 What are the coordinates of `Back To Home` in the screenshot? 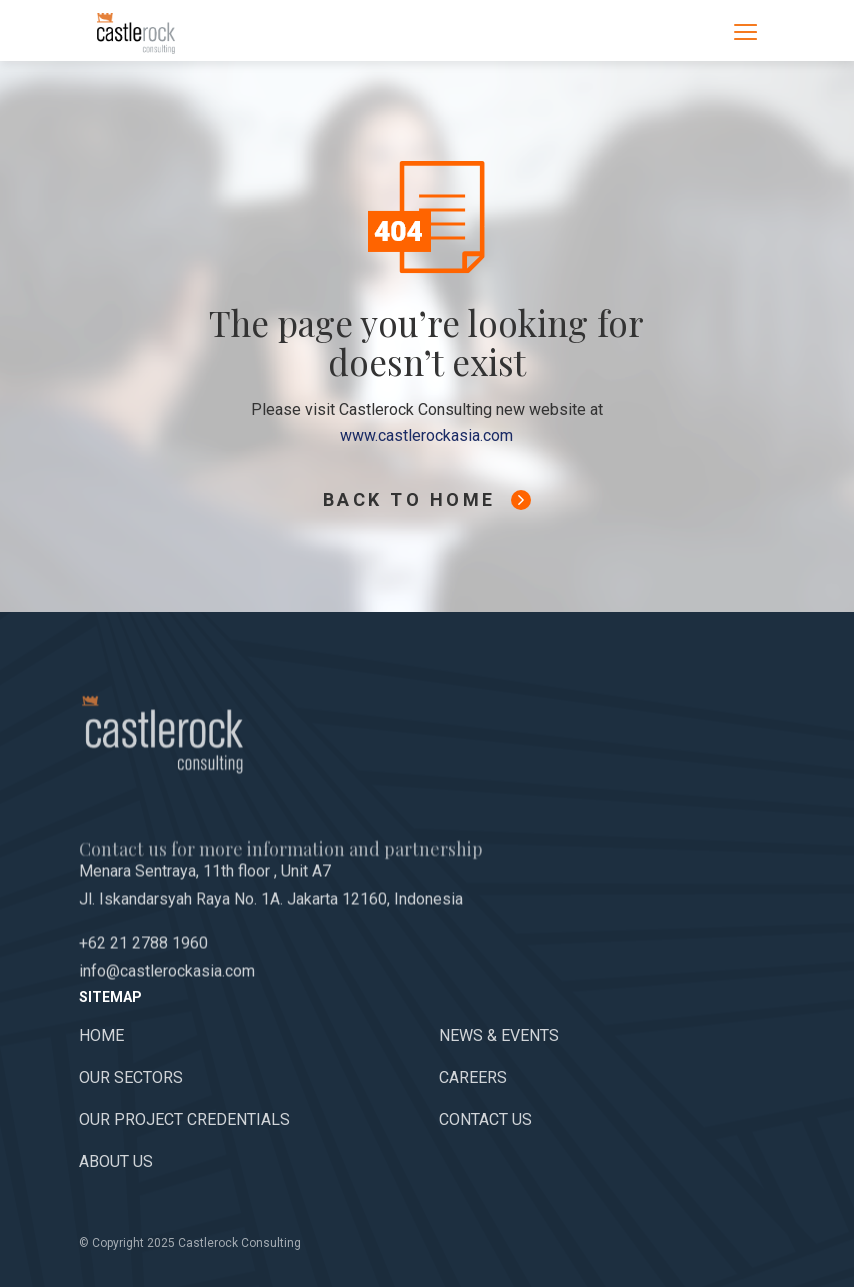 It's located at (427, 499).